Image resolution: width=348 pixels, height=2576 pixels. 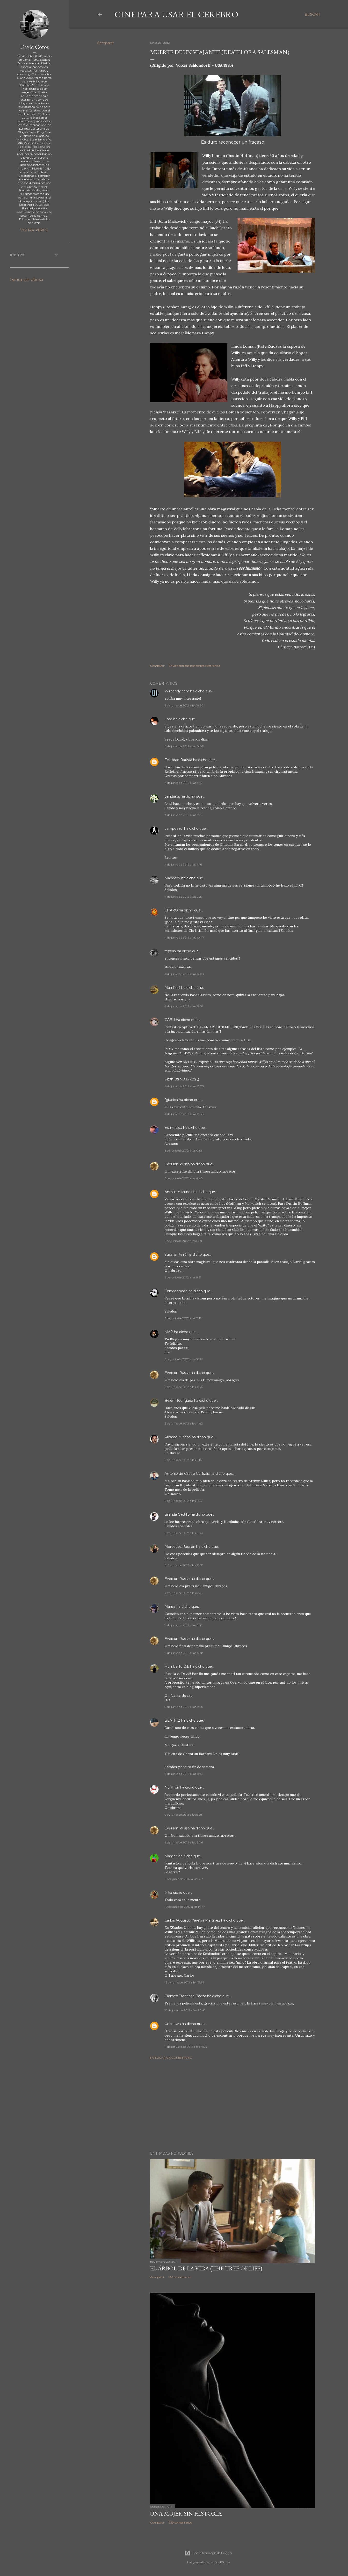 What do you see at coordinates (177, 691) in the screenshot?
I see `Wircondy.com` at bounding box center [177, 691].